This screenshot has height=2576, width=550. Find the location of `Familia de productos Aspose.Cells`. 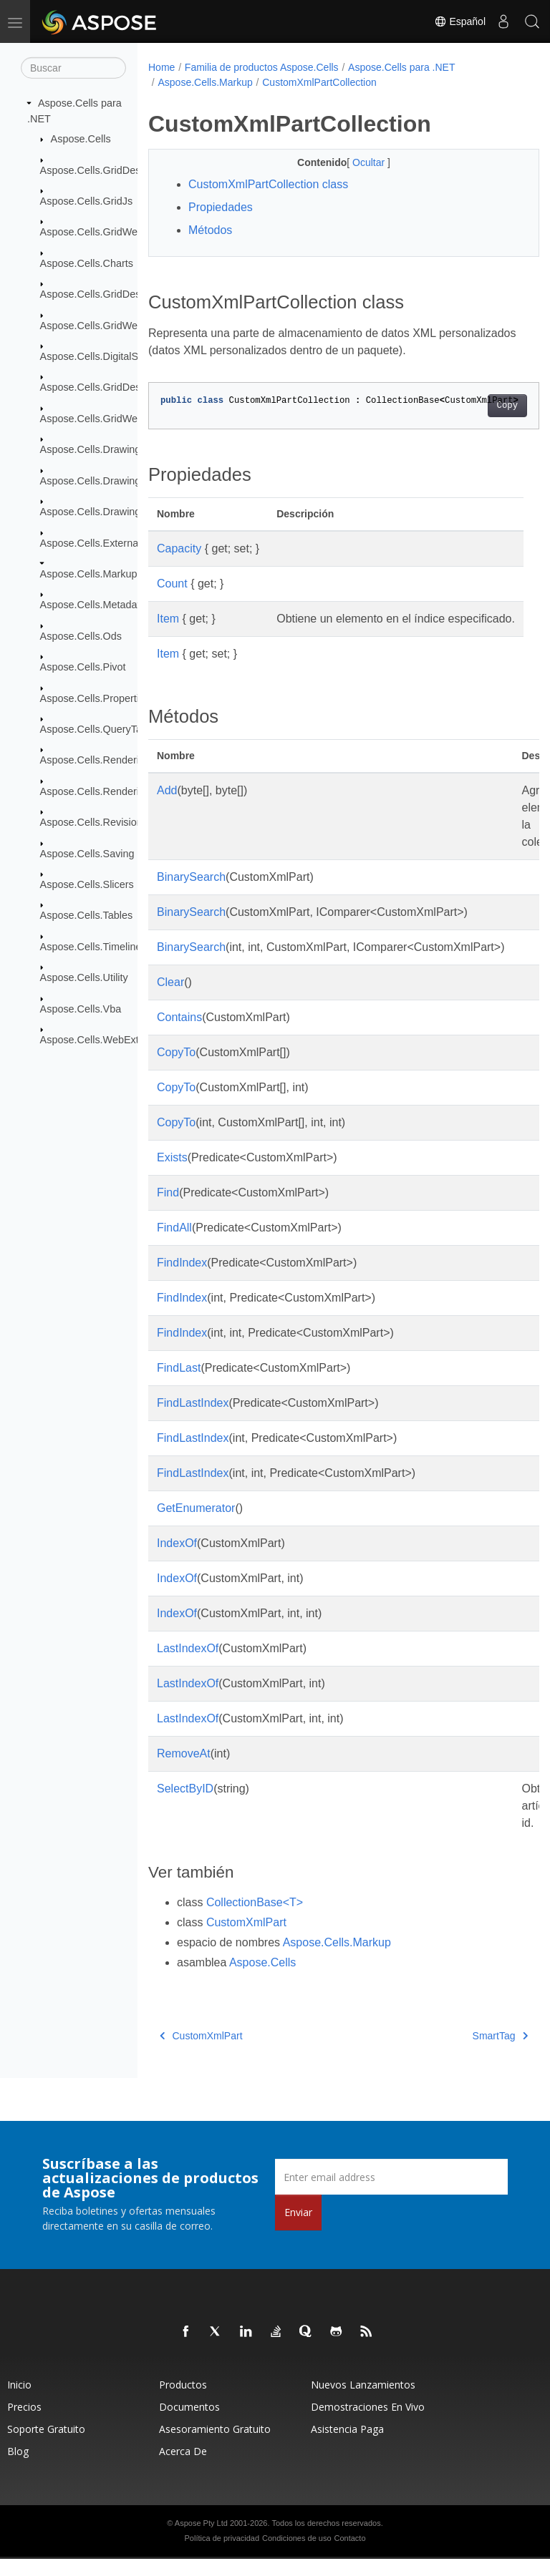

Familia de productos Aspose.Cells is located at coordinates (262, 67).